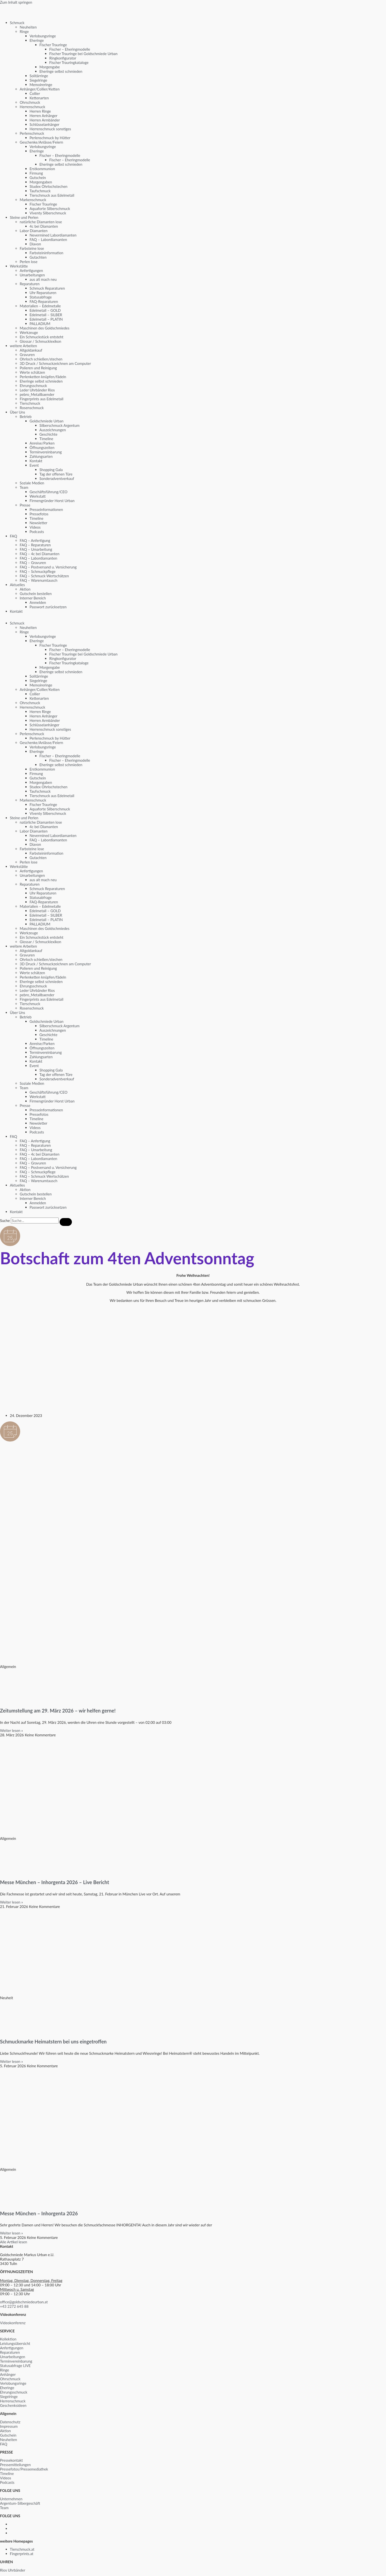  What do you see at coordinates (38, 368) in the screenshot?
I see `Polieren und Reinigung` at bounding box center [38, 368].